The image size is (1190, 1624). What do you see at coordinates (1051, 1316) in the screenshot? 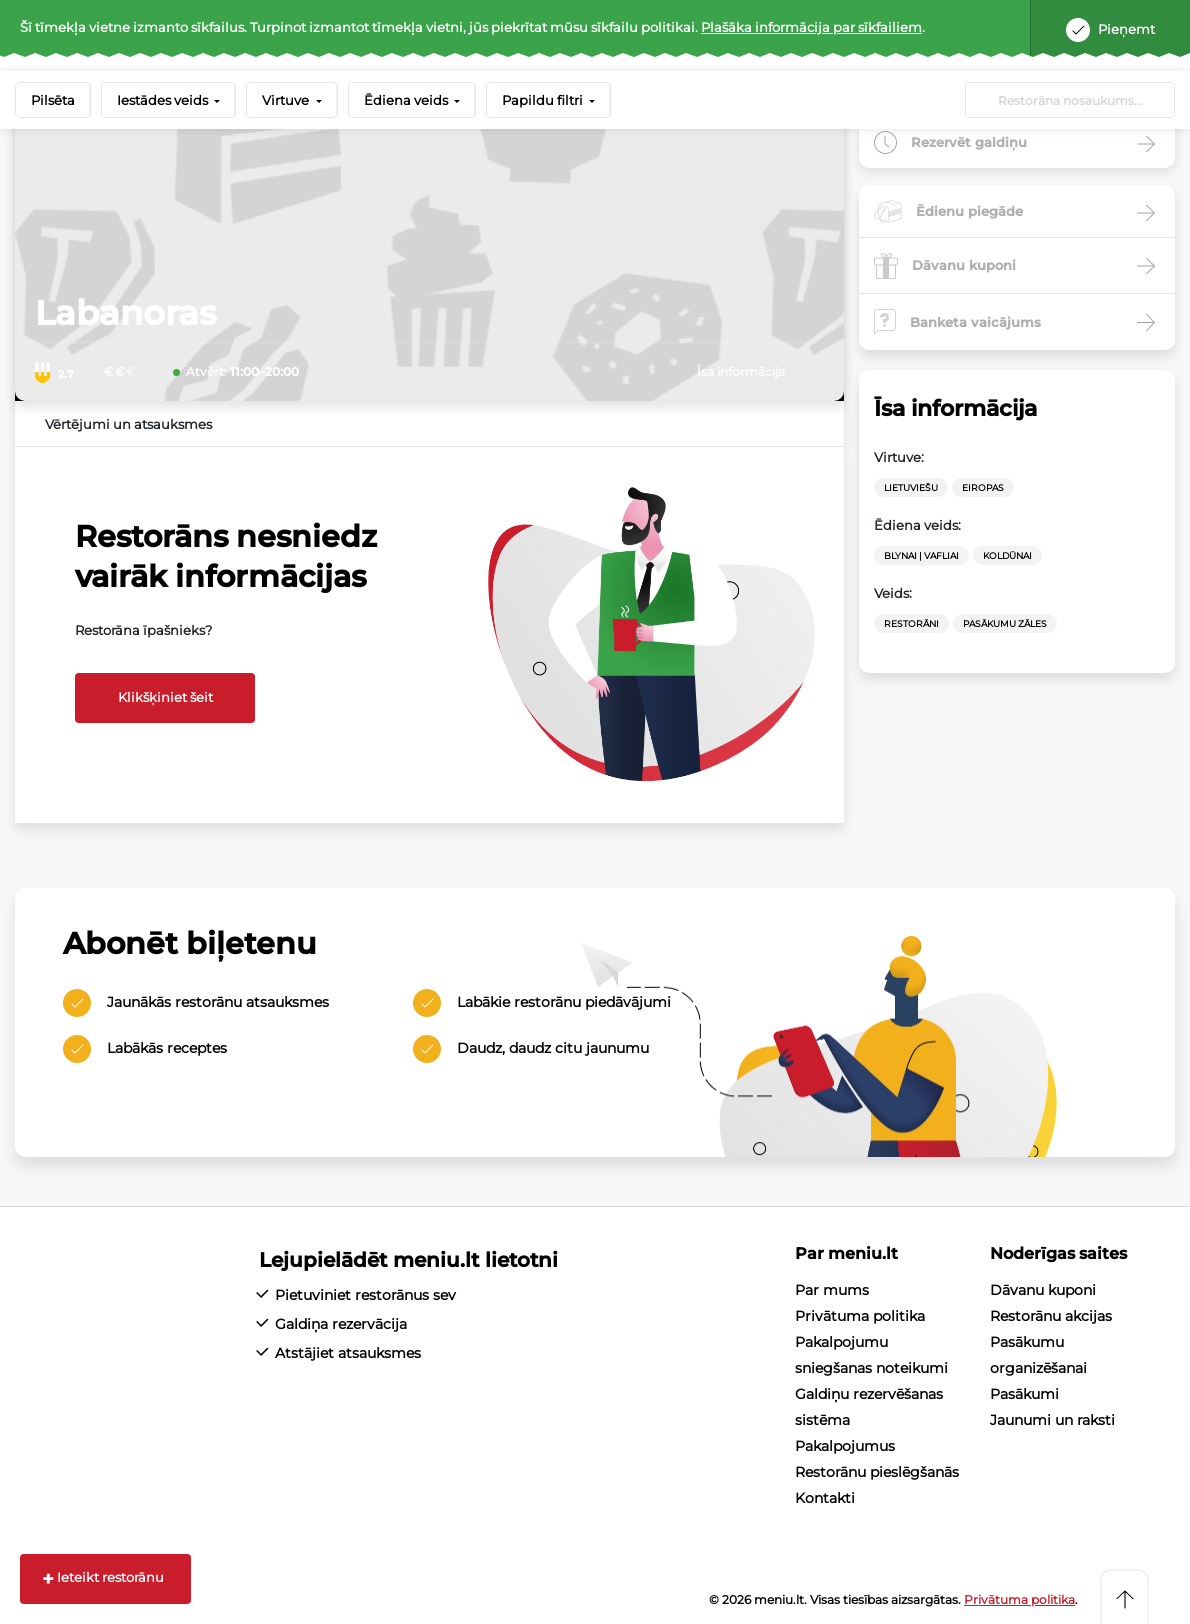
I see `Restorānu akcijas` at bounding box center [1051, 1316].